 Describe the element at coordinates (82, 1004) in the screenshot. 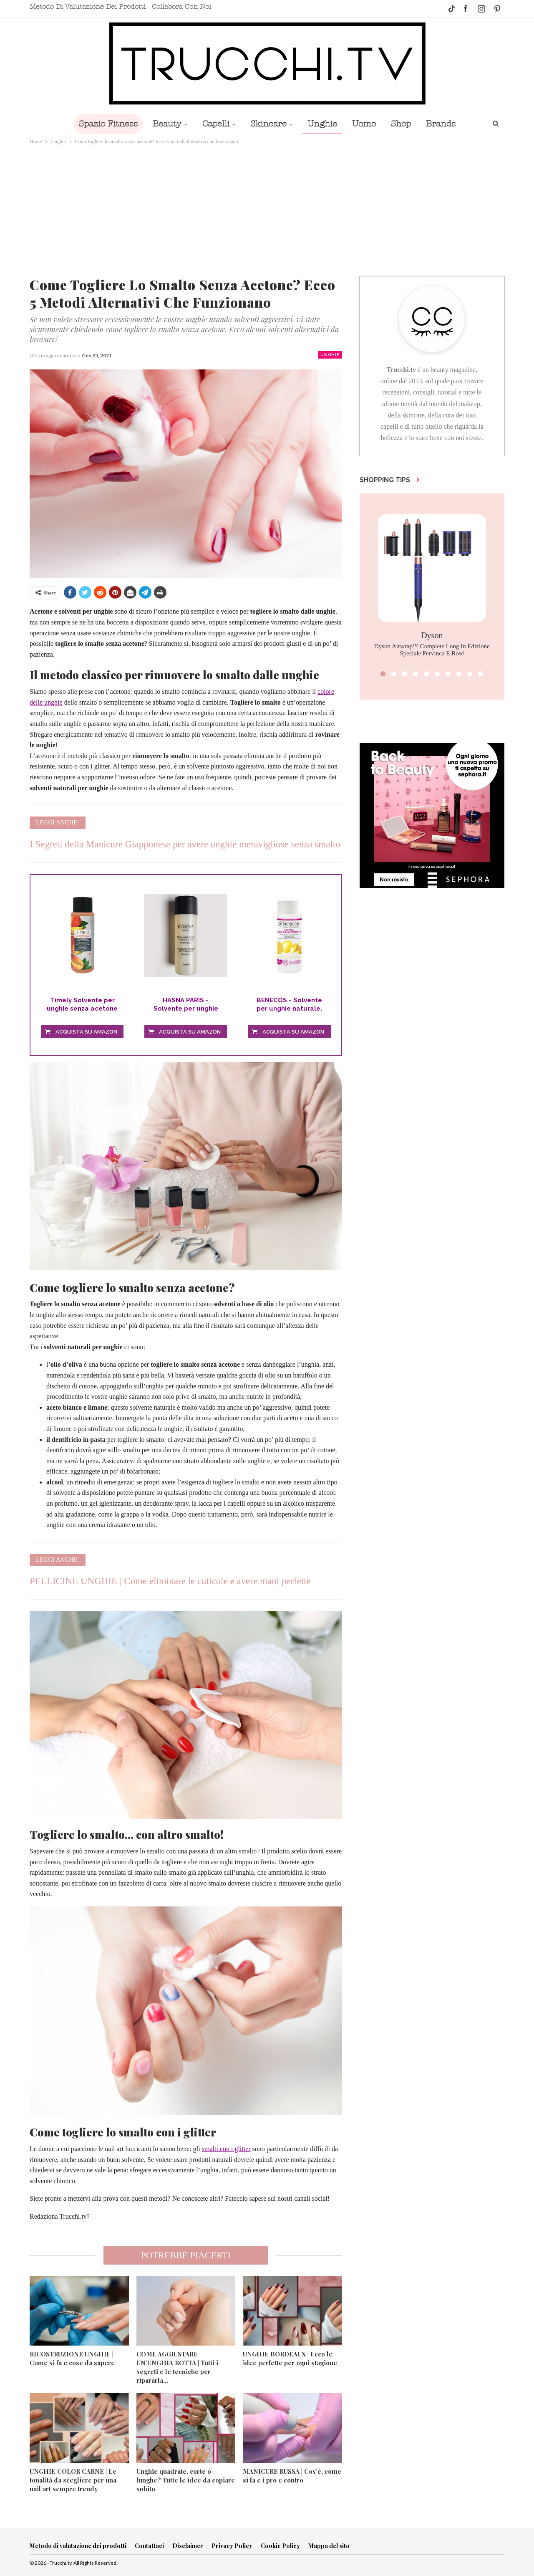

I see `Timely Solvente per unghie senza acetone con...` at that location.